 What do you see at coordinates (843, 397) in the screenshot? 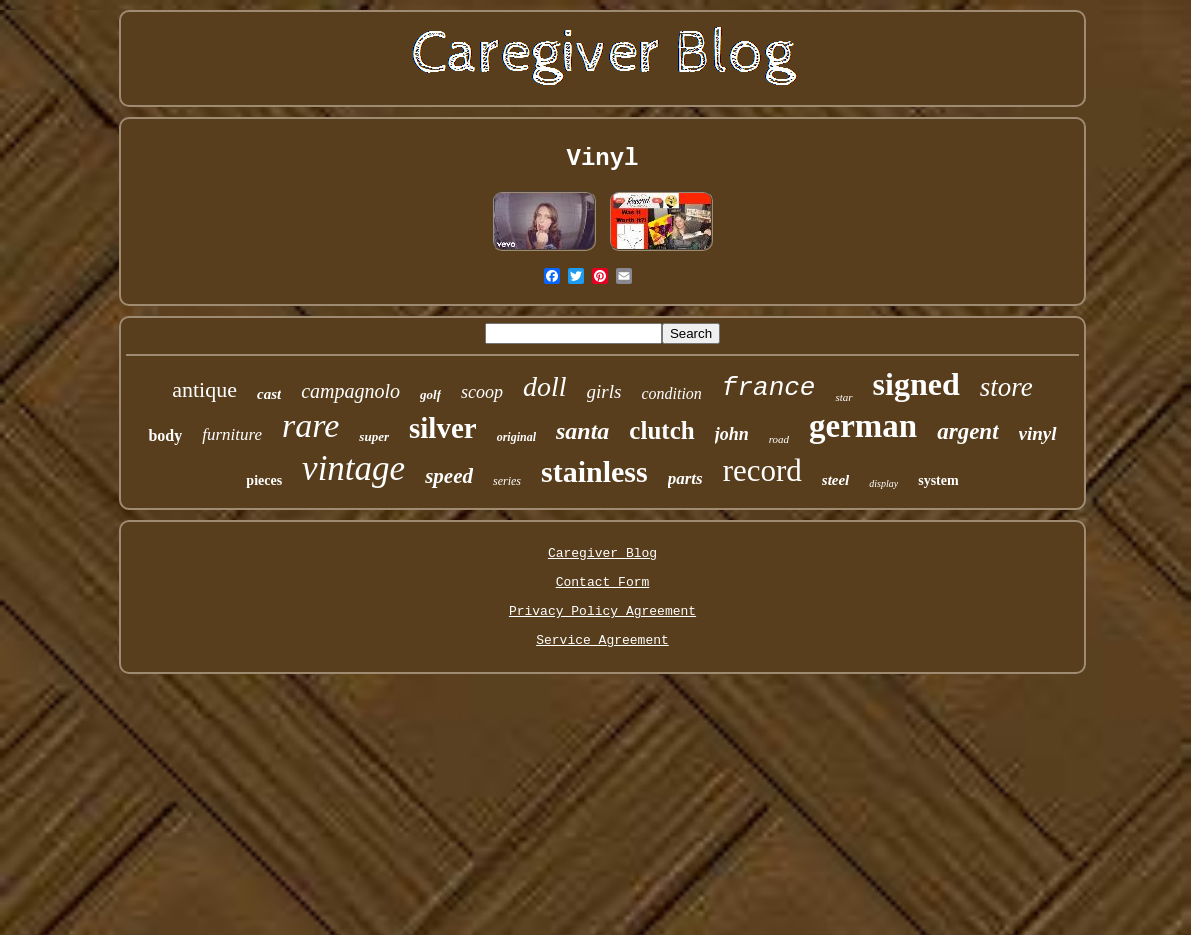
I see `star` at bounding box center [843, 397].